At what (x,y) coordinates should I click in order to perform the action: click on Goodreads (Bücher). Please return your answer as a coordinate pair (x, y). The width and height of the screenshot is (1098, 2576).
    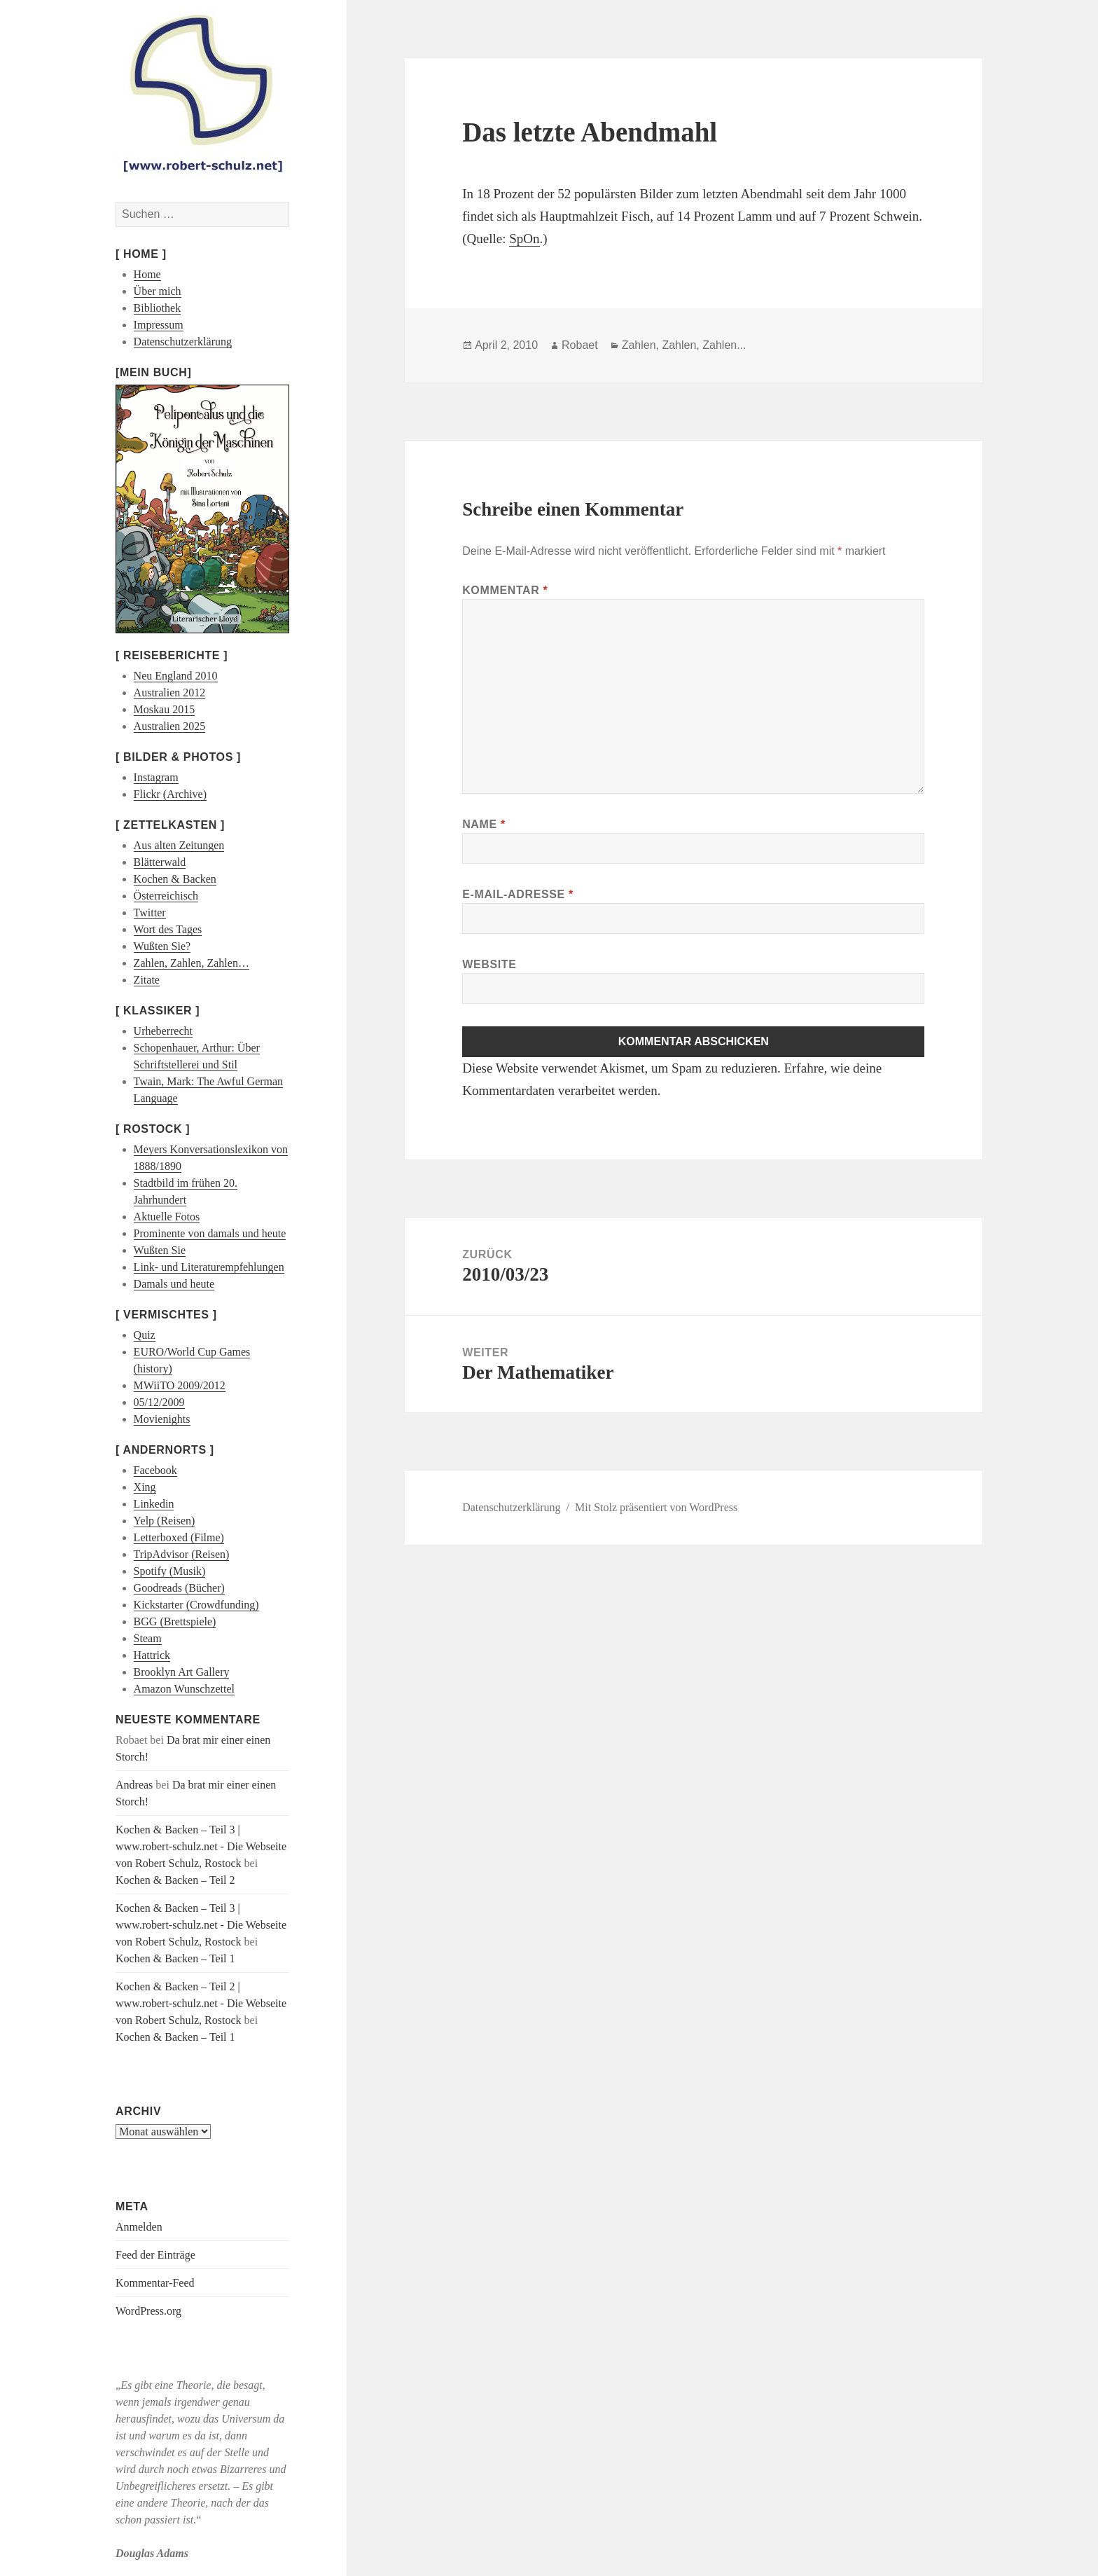
    Looking at the image, I should click on (179, 1588).